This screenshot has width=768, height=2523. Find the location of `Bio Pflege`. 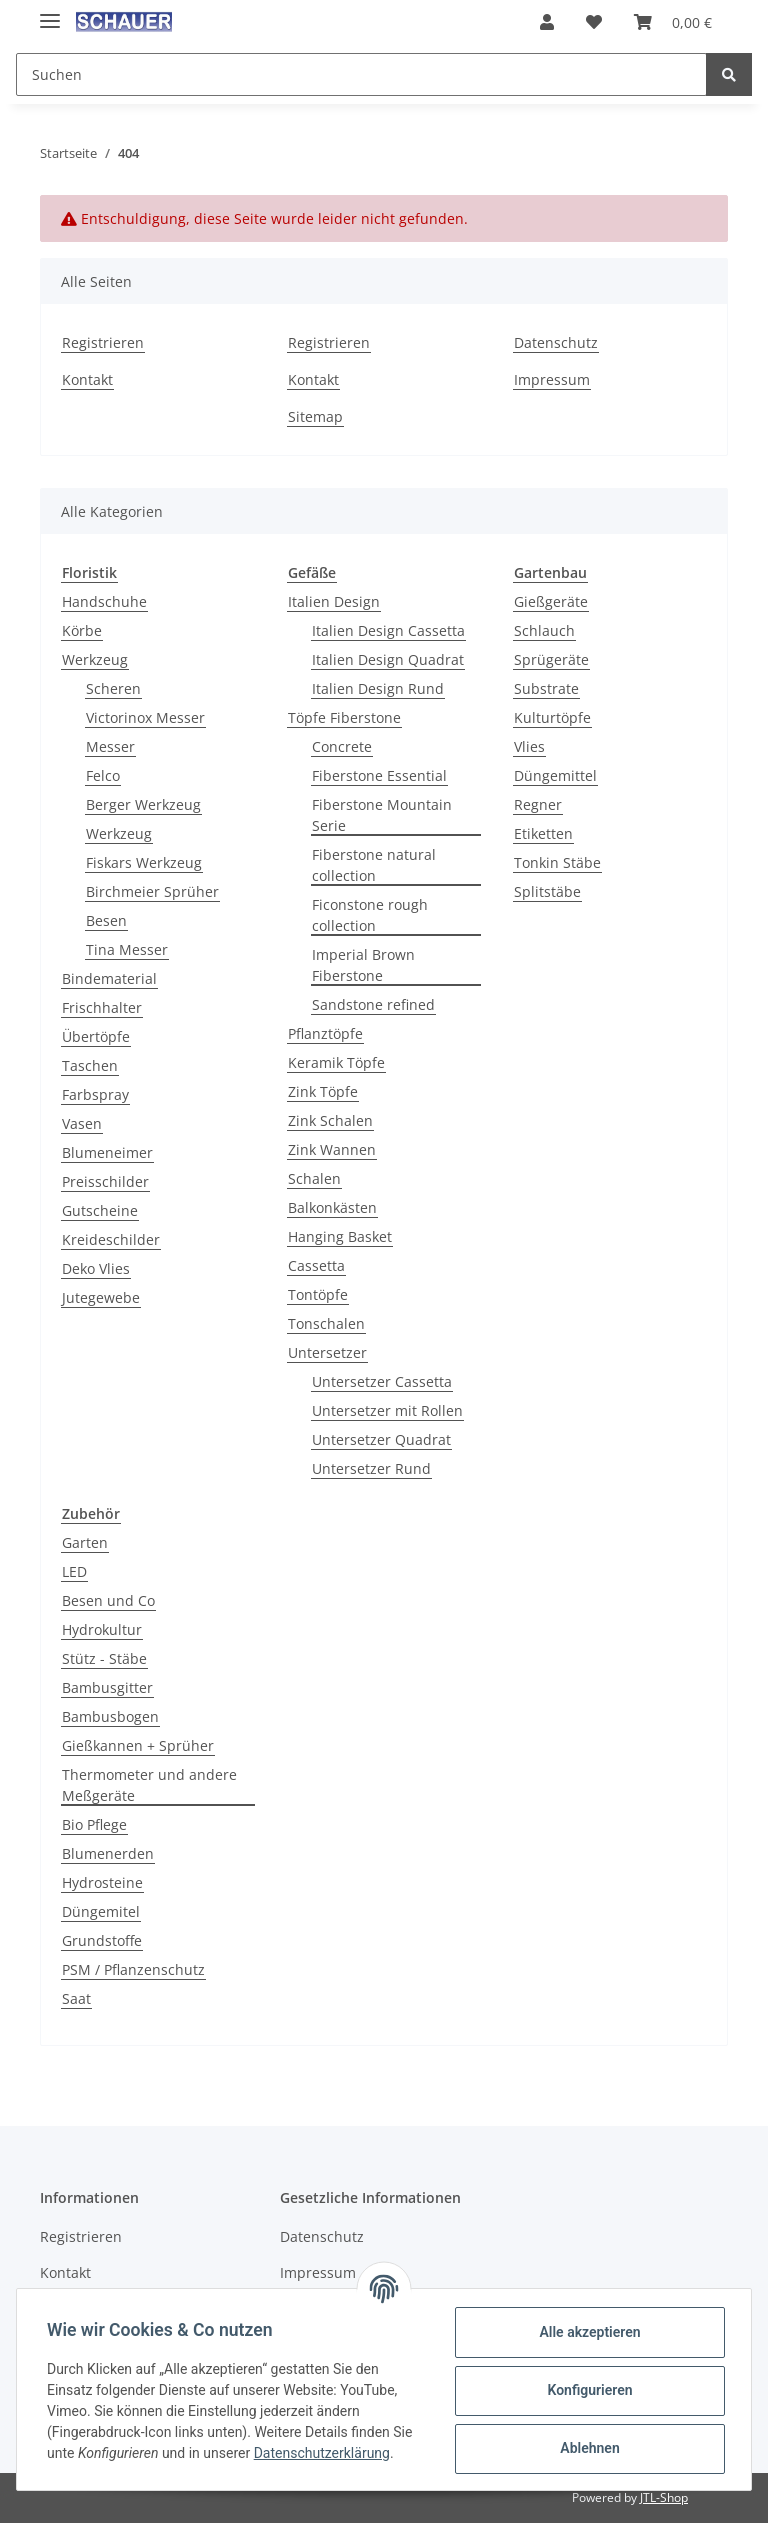

Bio Pflege is located at coordinates (94, 1824).